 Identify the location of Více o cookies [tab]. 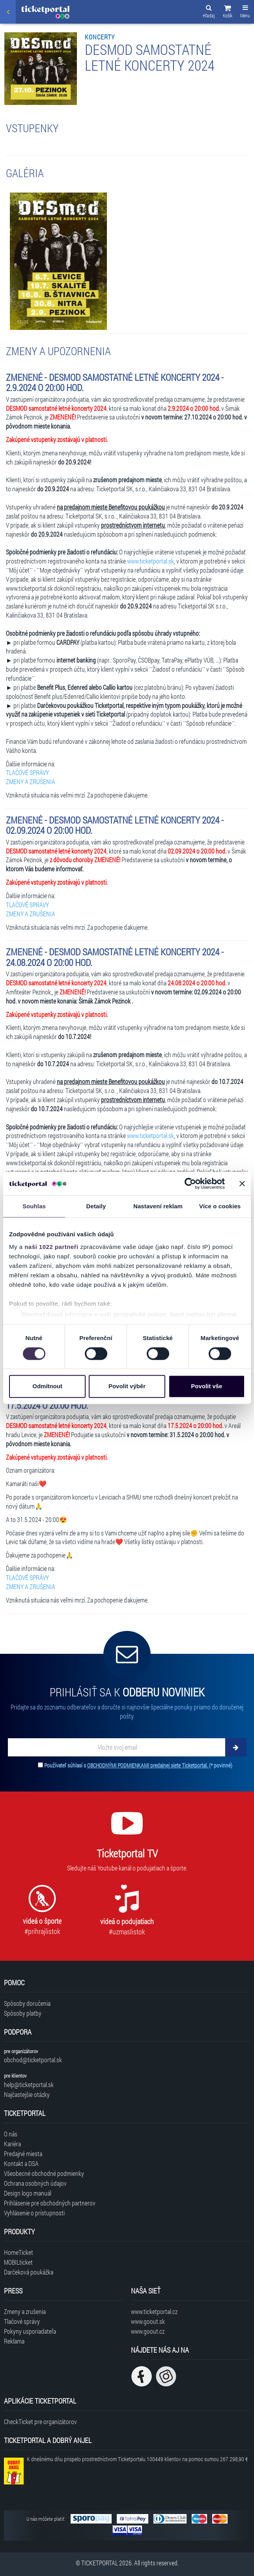
(220, 1206).